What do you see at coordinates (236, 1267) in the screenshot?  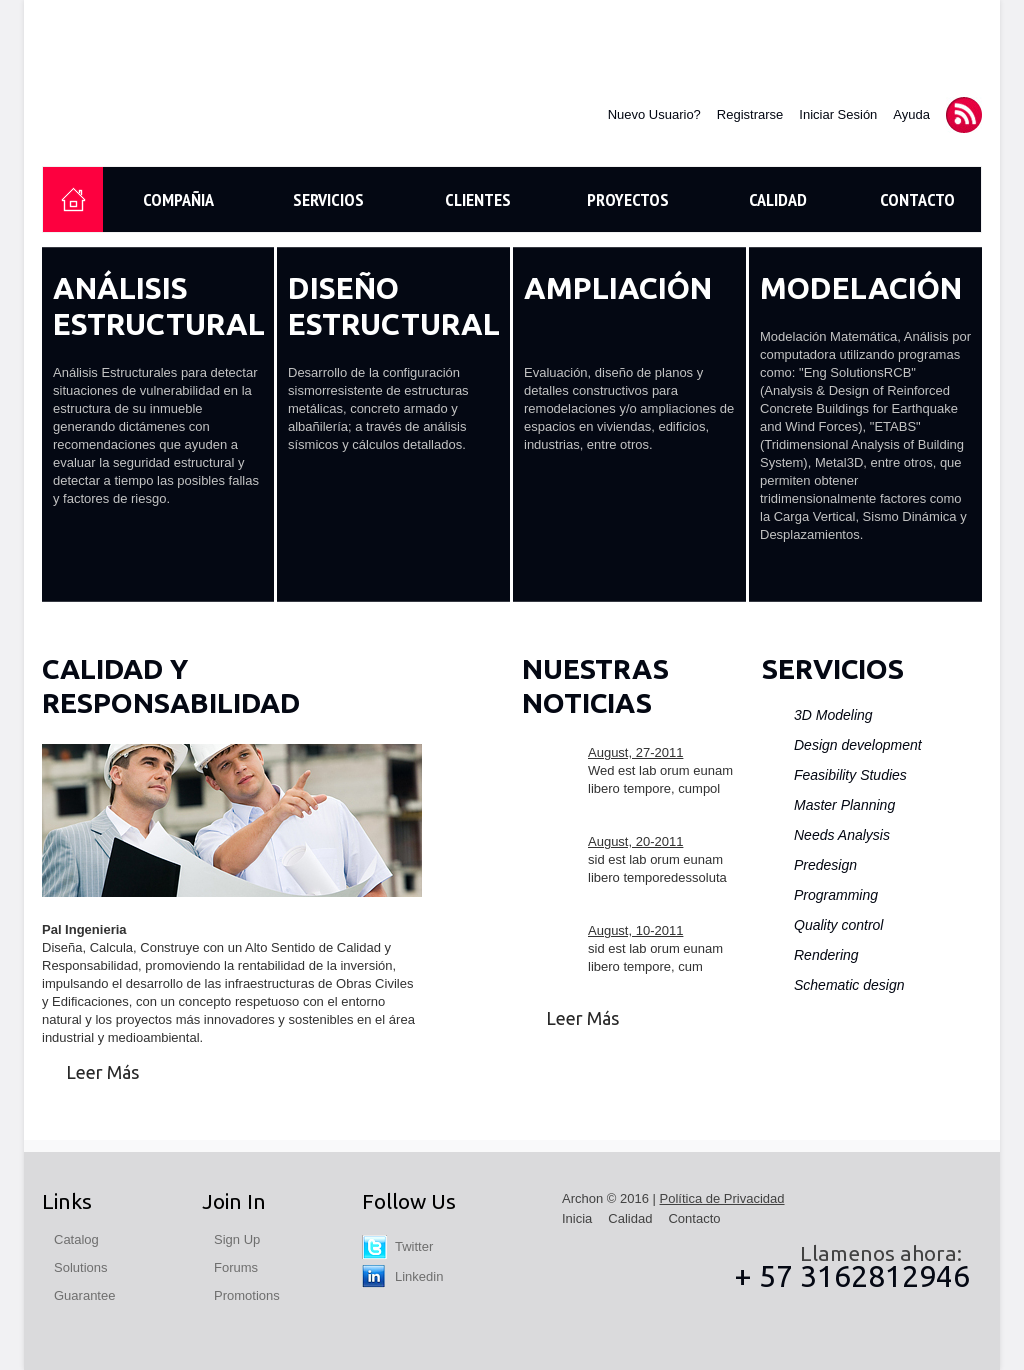 I see `Forums` at bounding box center [236, 1267].